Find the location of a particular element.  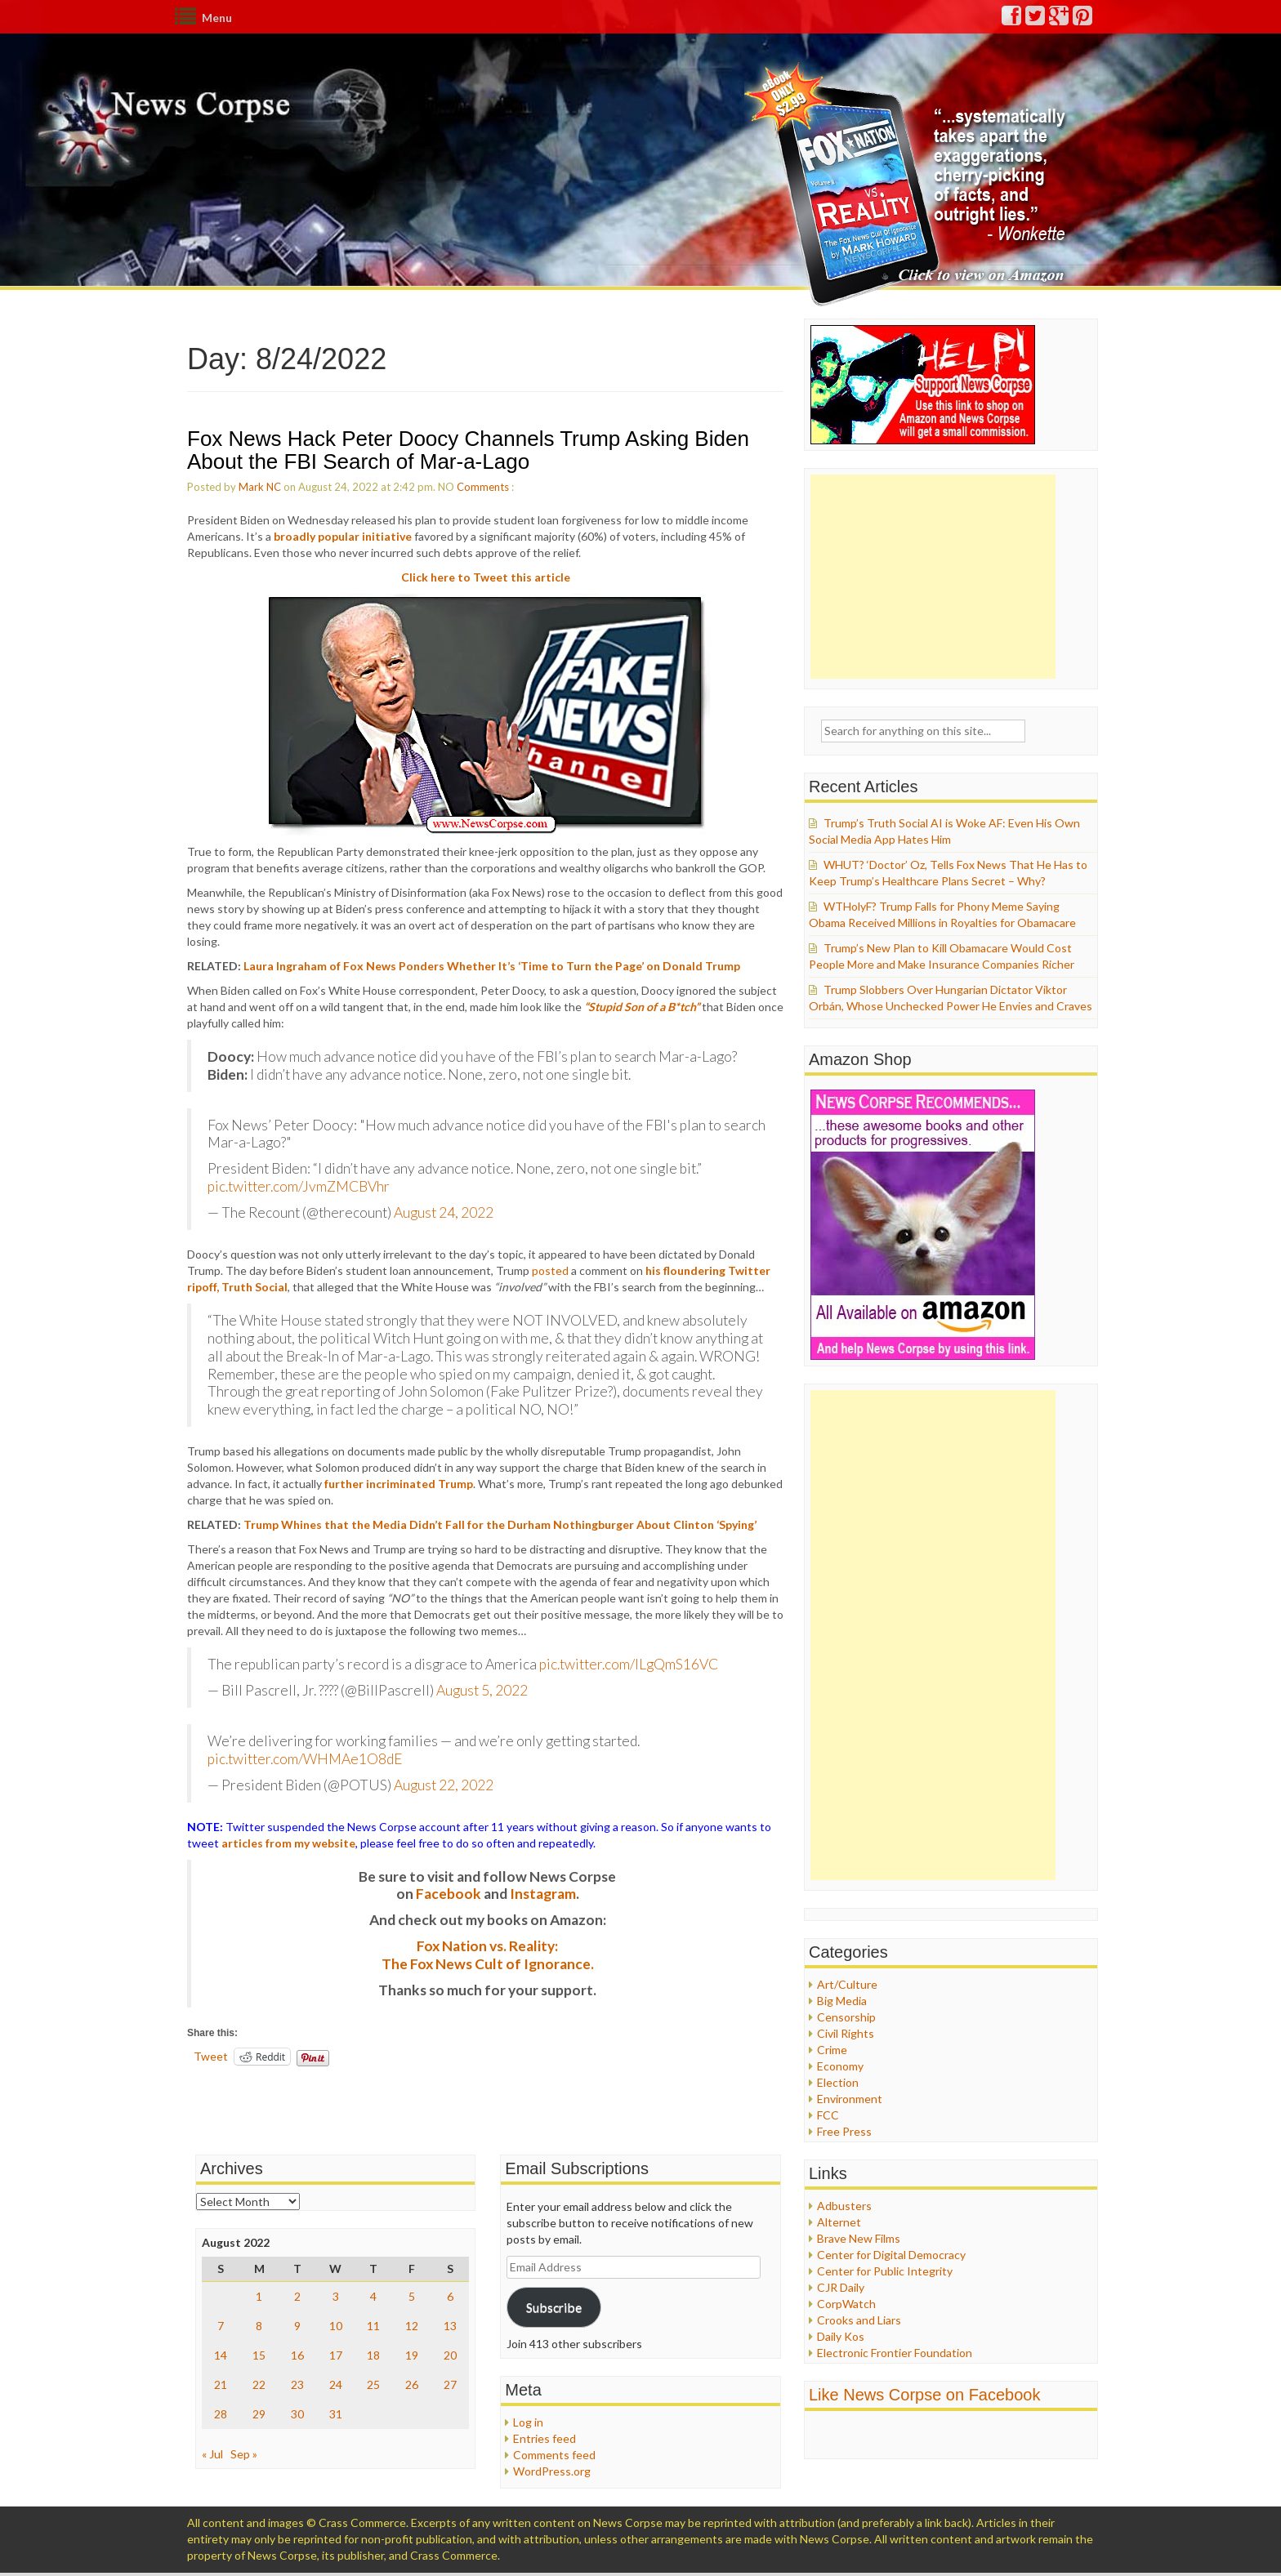

13 [Posts published on August 13, 2022] is located at coordinates (450, 2326).